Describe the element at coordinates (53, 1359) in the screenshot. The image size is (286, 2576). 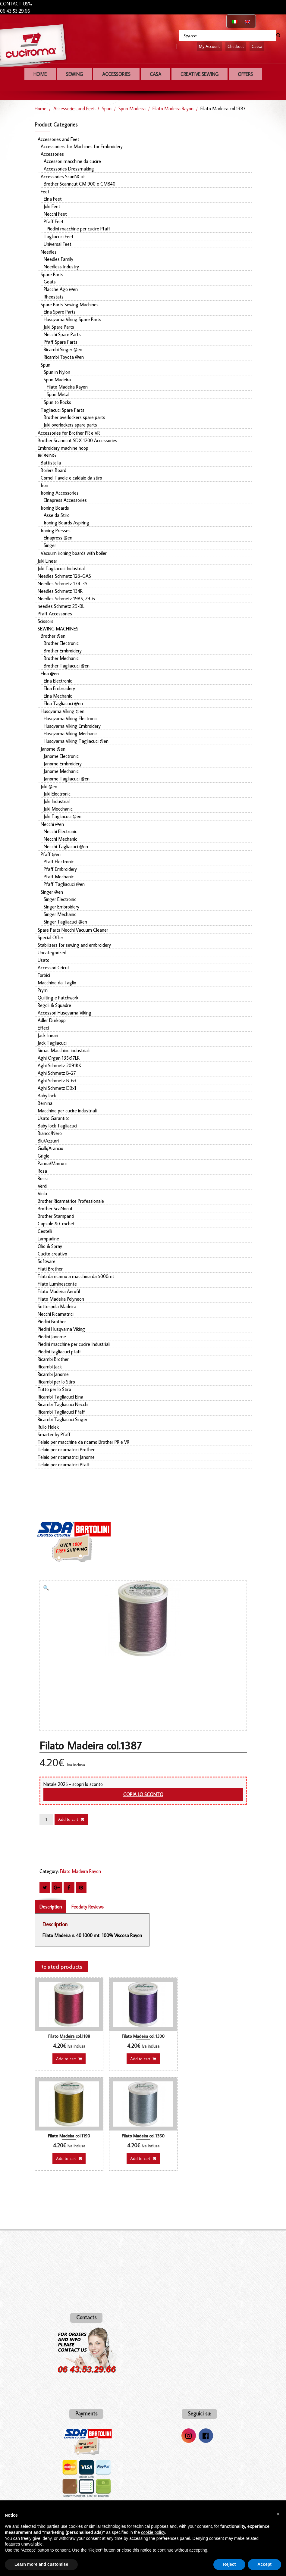
I see `Ricambi Brother` at that location.